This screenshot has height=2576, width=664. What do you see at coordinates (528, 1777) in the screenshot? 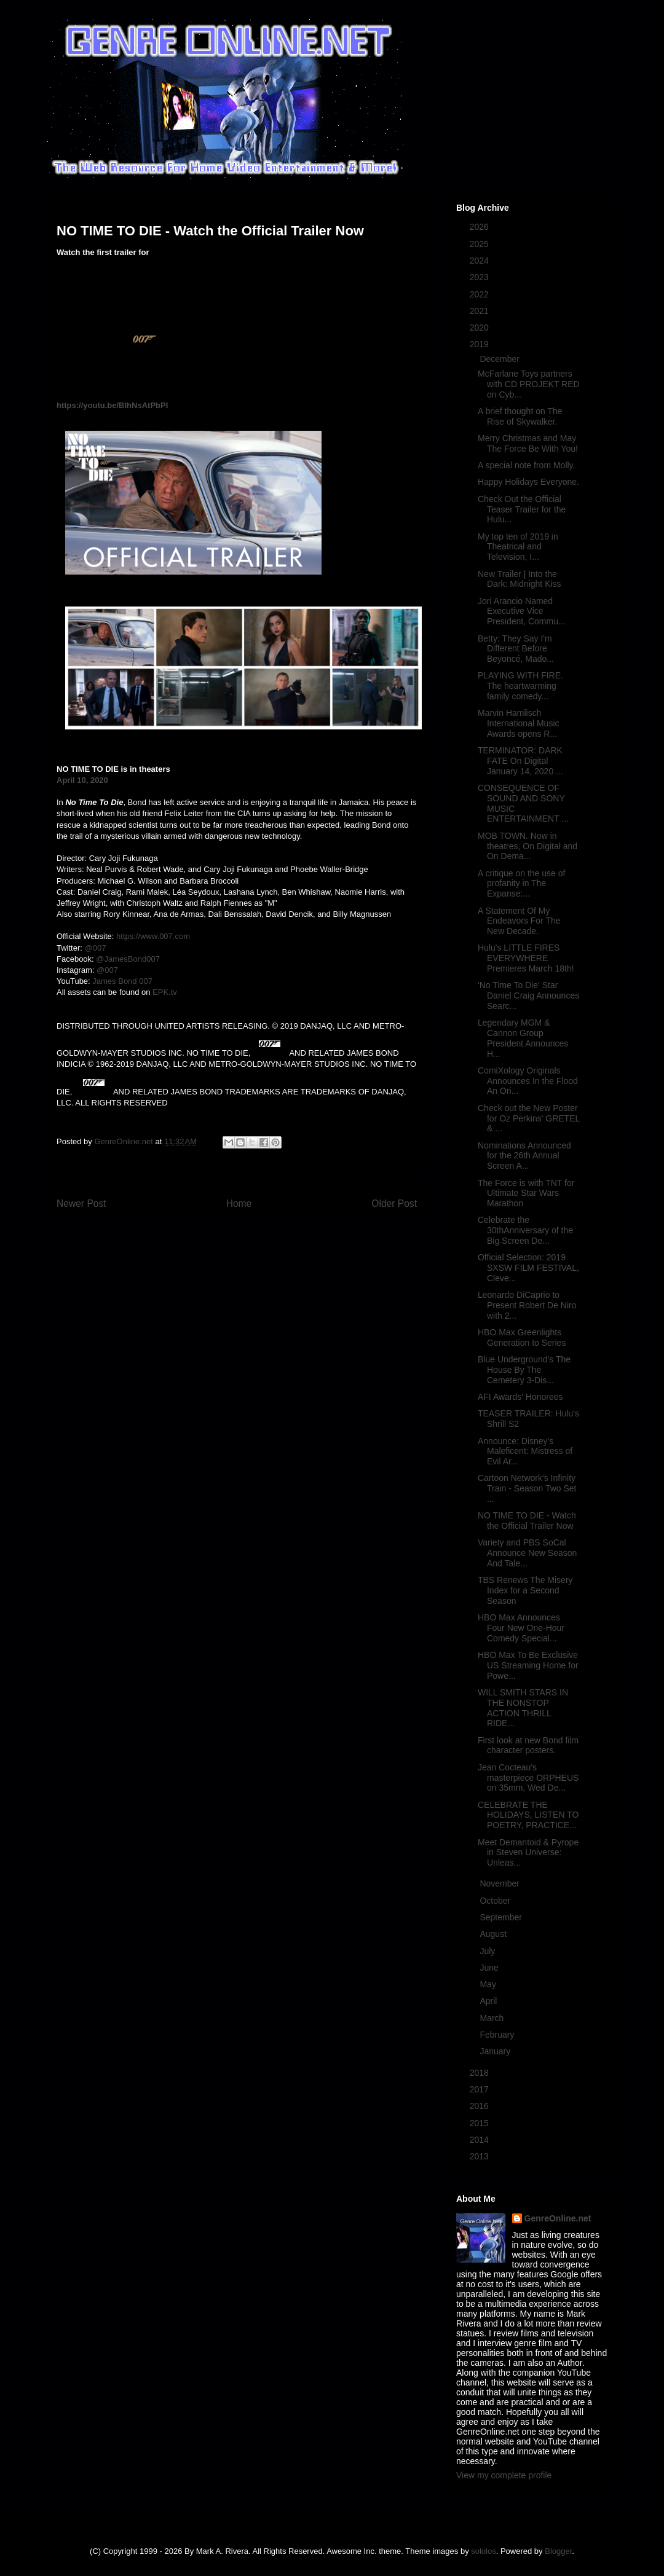
I see `Jean Cocteau's masterpiece ORPHEUS on 35mm, Wed De...` at bounding box center [528, 1777].